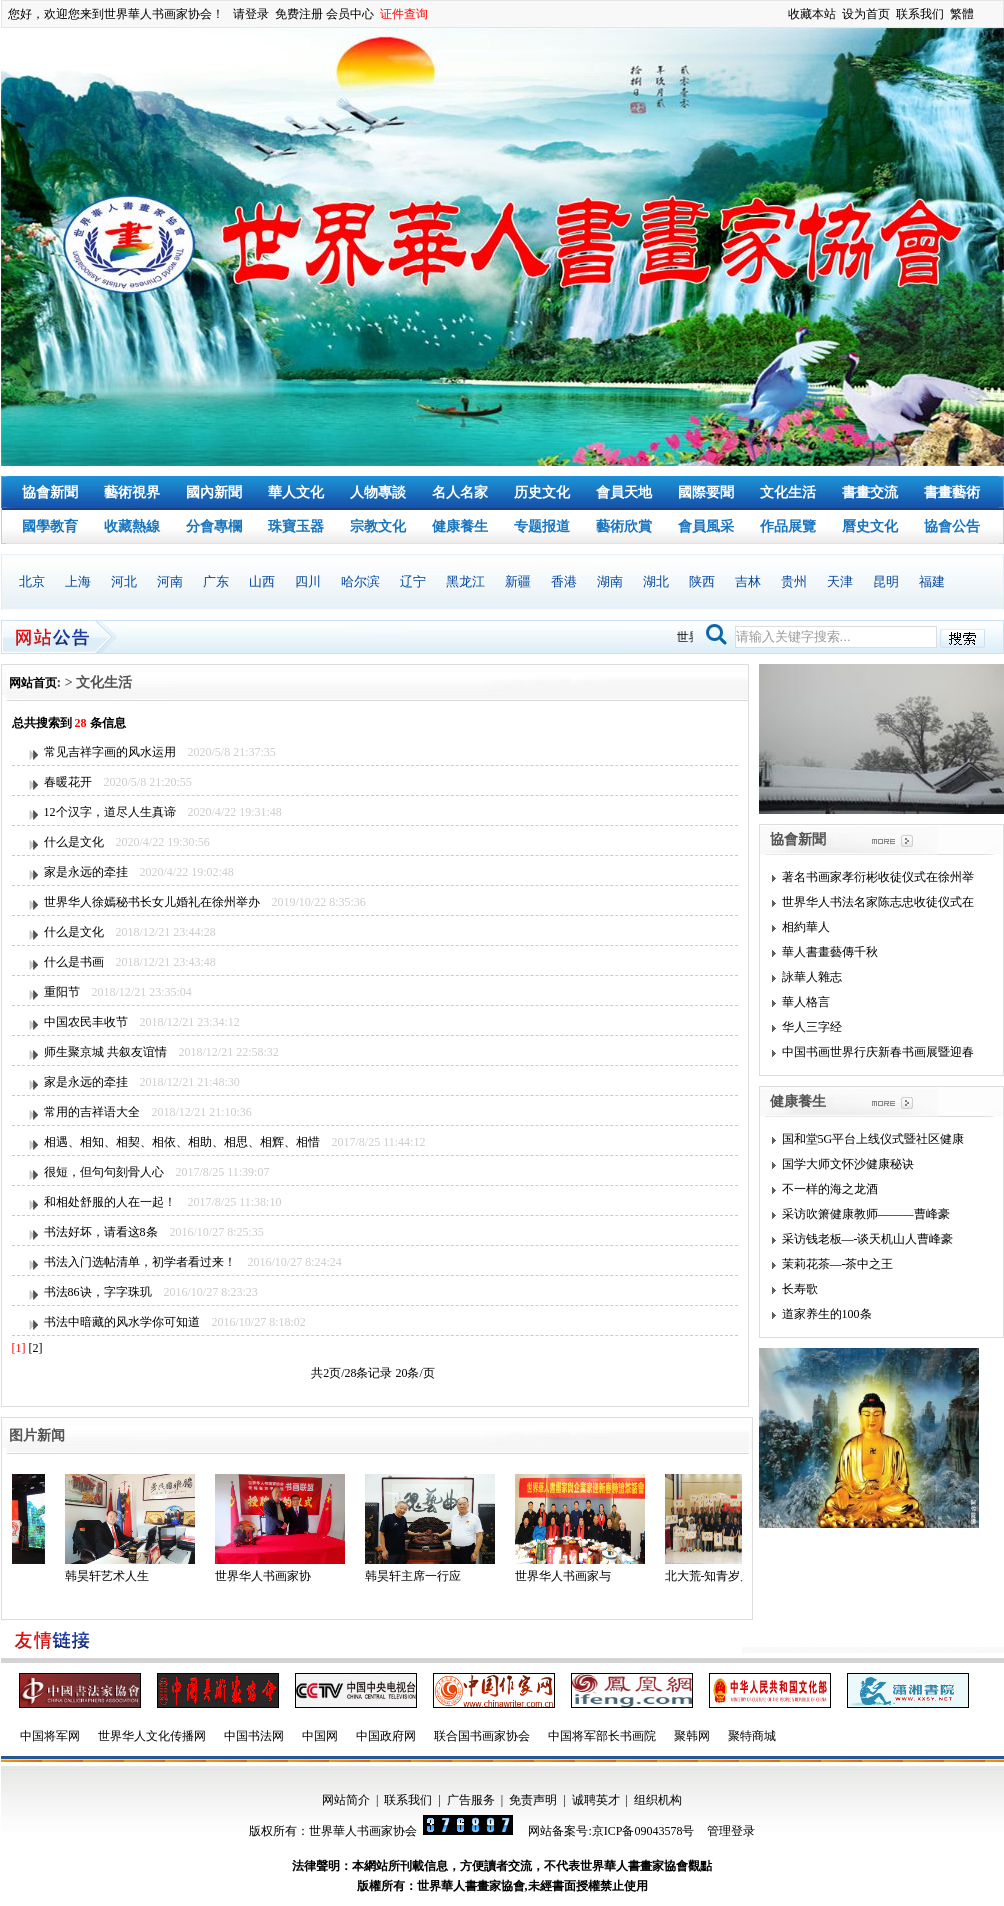  Describe the element at coordinates (533, 1800) in the screenshot. I see `免责声明` at that location.